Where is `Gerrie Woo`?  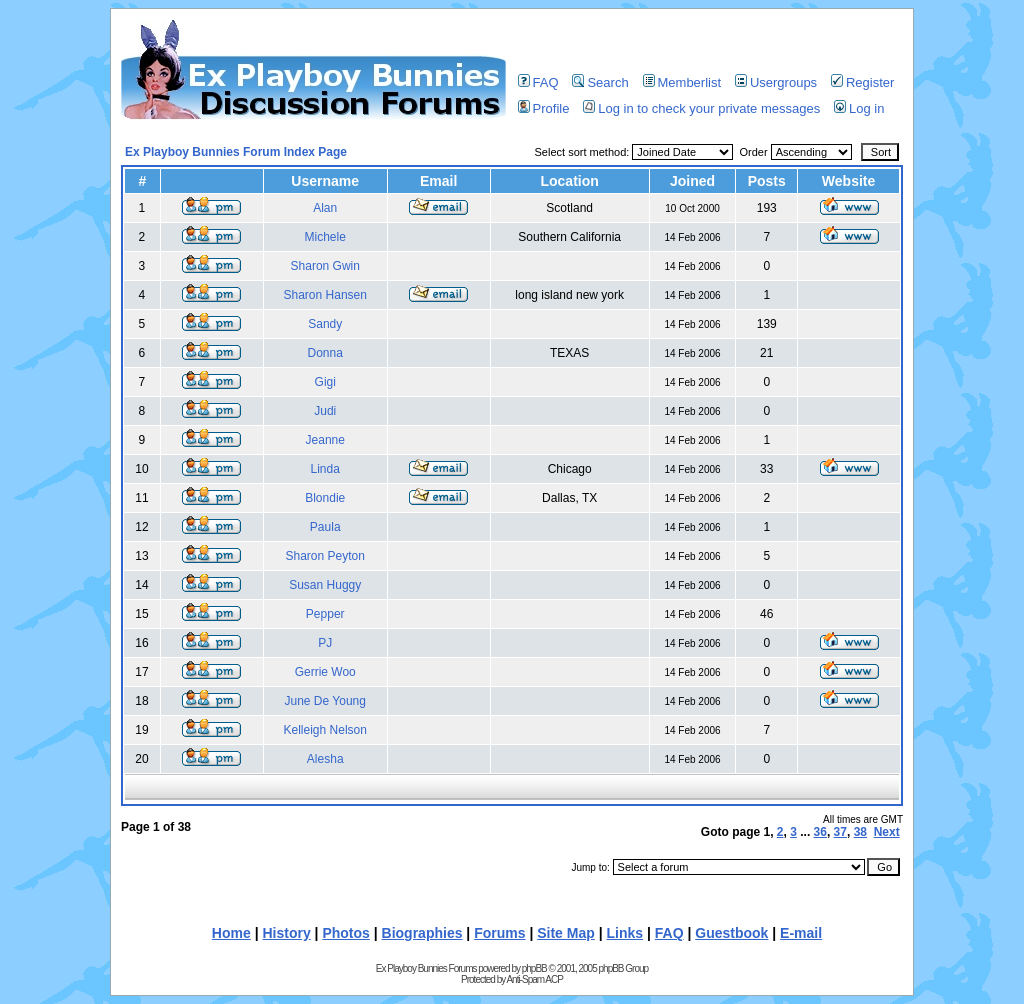
Gerrie Woo is located at coordinates (325, 672).